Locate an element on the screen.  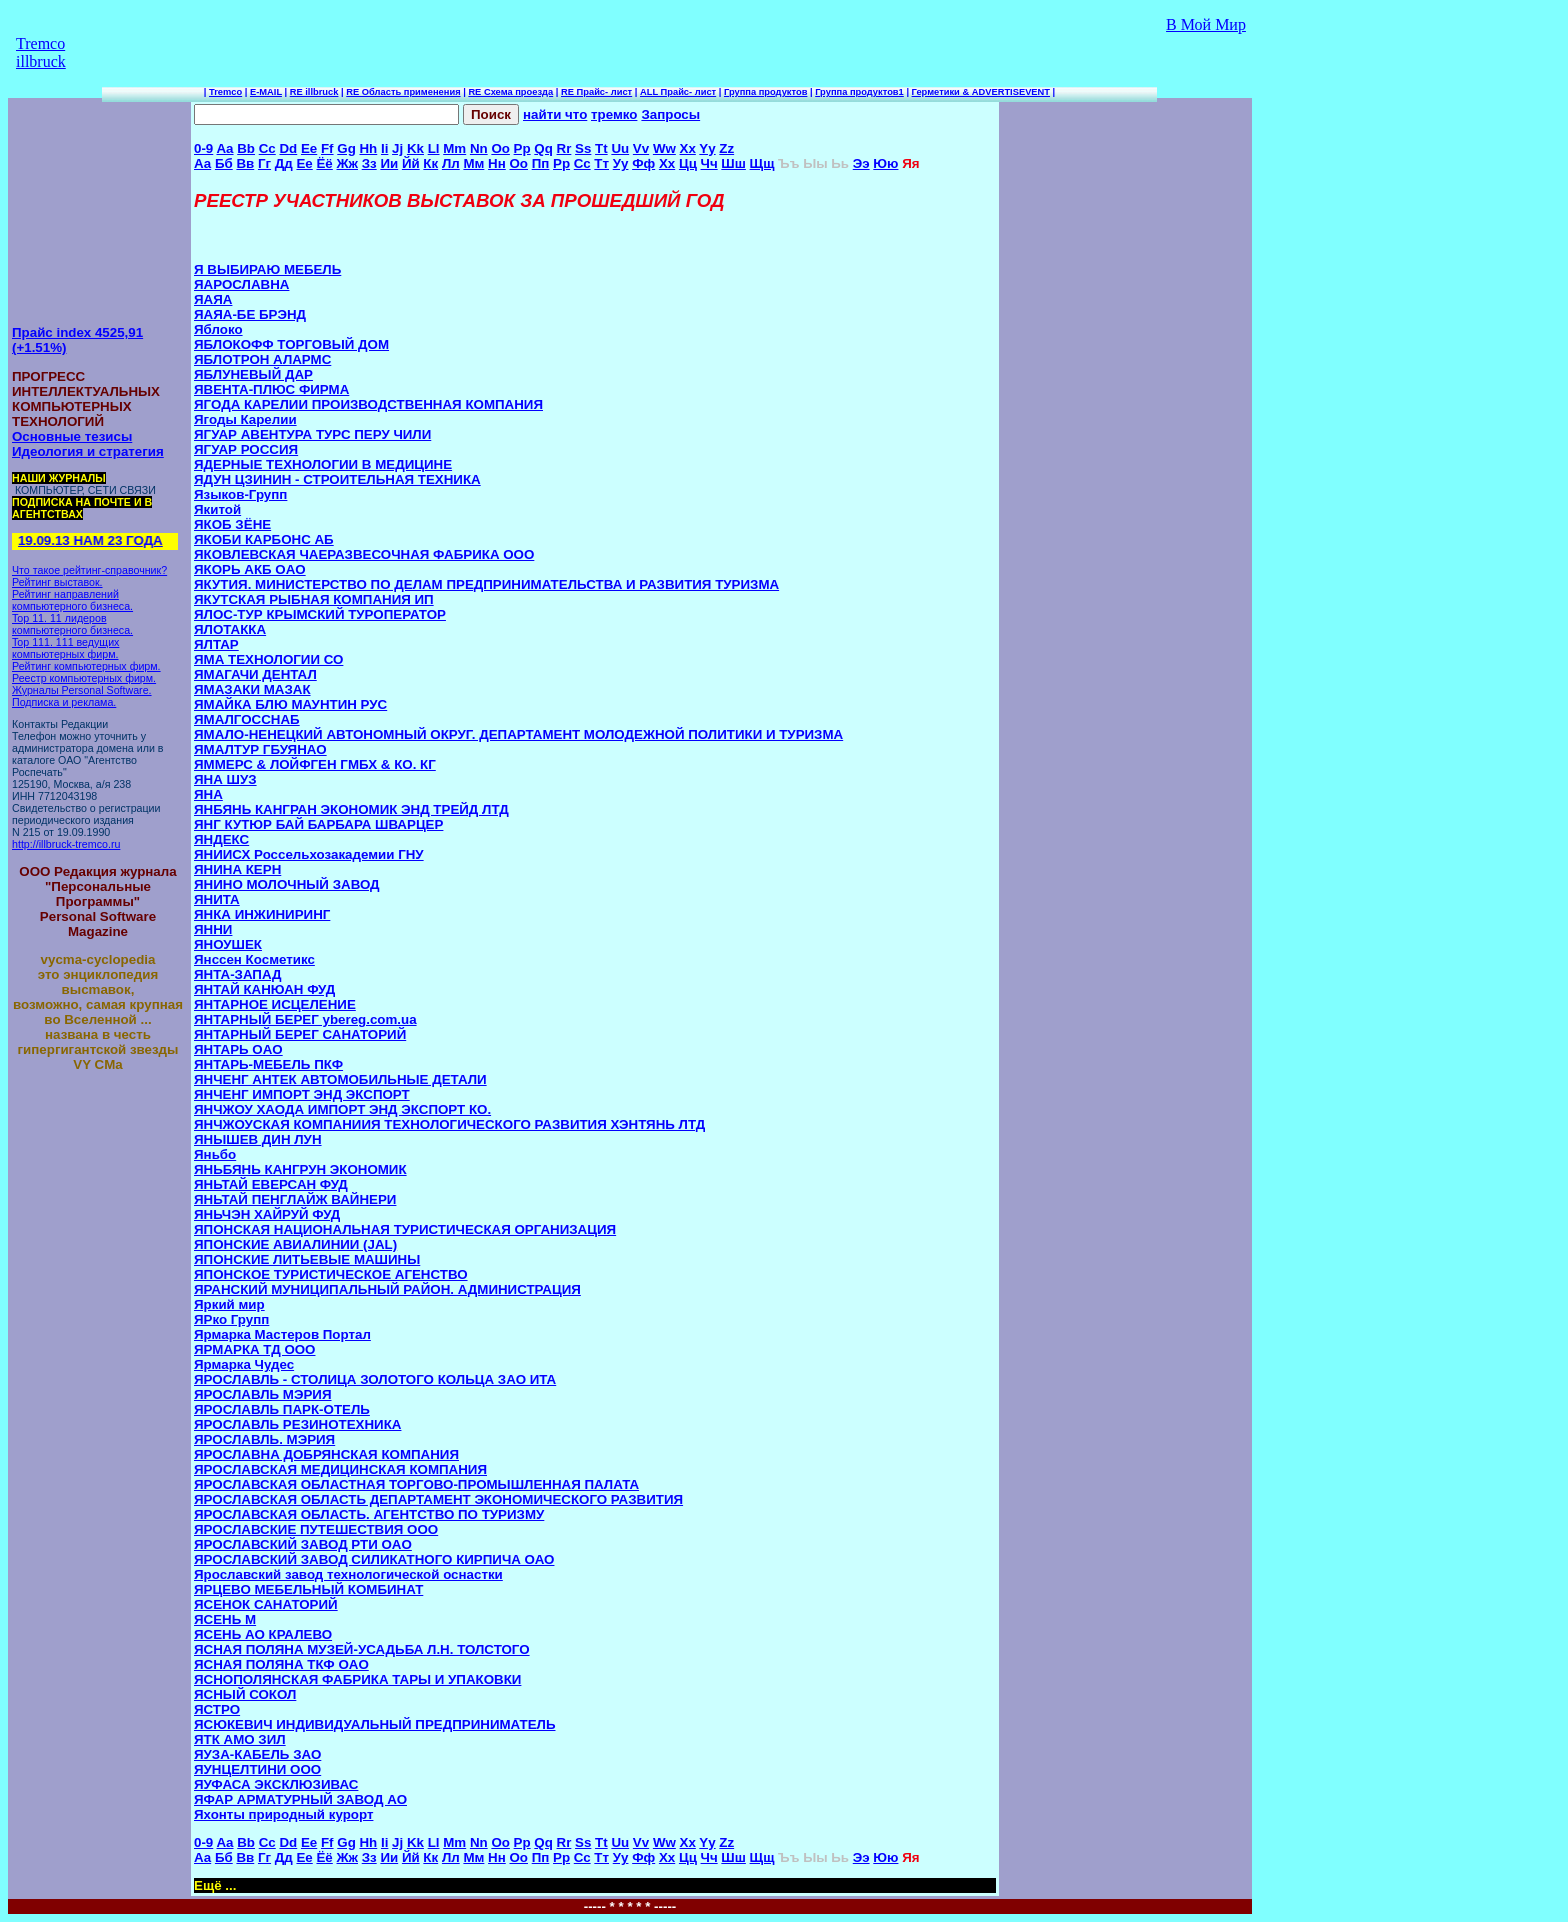
Яньбо is located at coordinates (215, 1154).